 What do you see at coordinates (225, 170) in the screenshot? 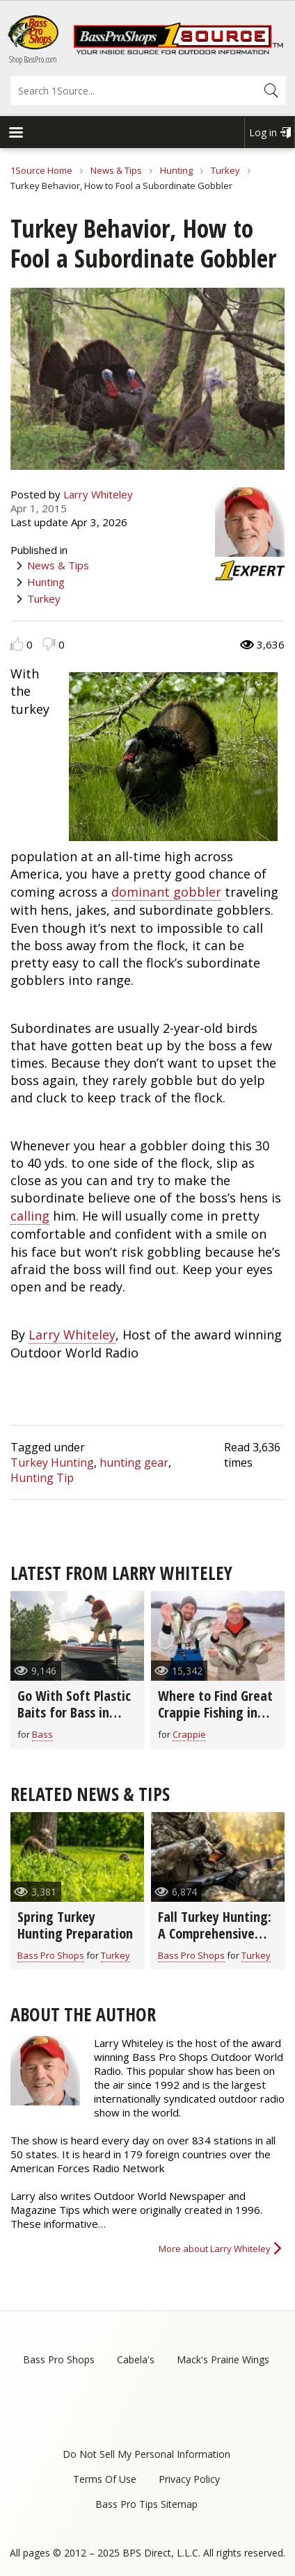
I see `Turkey` at bounding box center [225, 170].